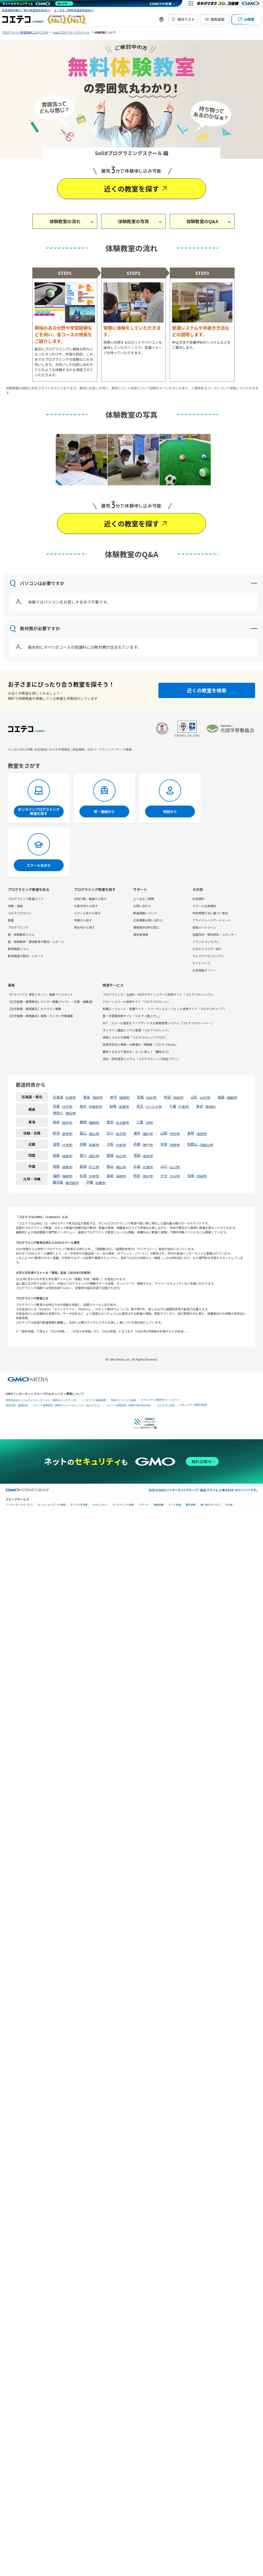 This screenshot has height=2576, width=263. Describe the element at coordinates (25, 956) in the screenshot. I see `教育関連の取材・レポート` at that location.